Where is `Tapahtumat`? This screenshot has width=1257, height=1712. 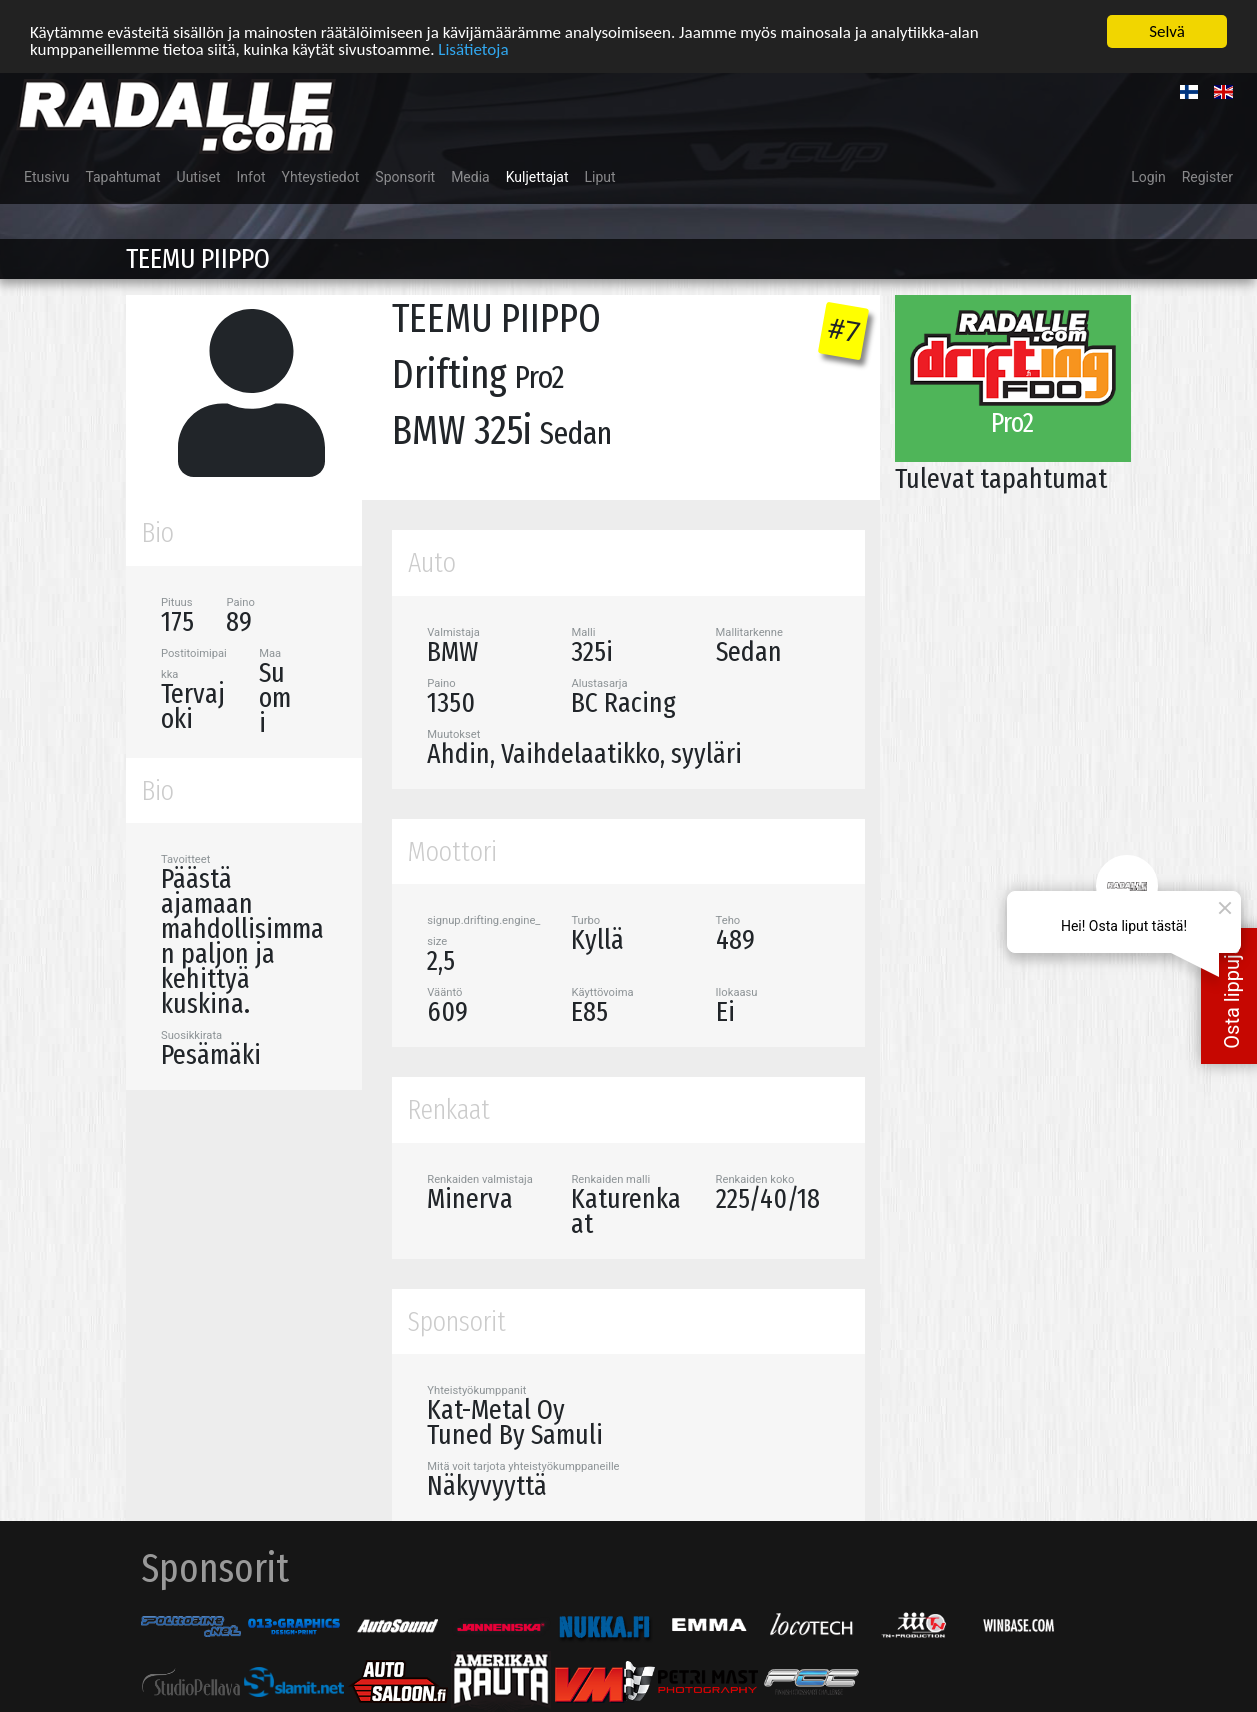 Tapahtumat is located at coordinates (122, 176).